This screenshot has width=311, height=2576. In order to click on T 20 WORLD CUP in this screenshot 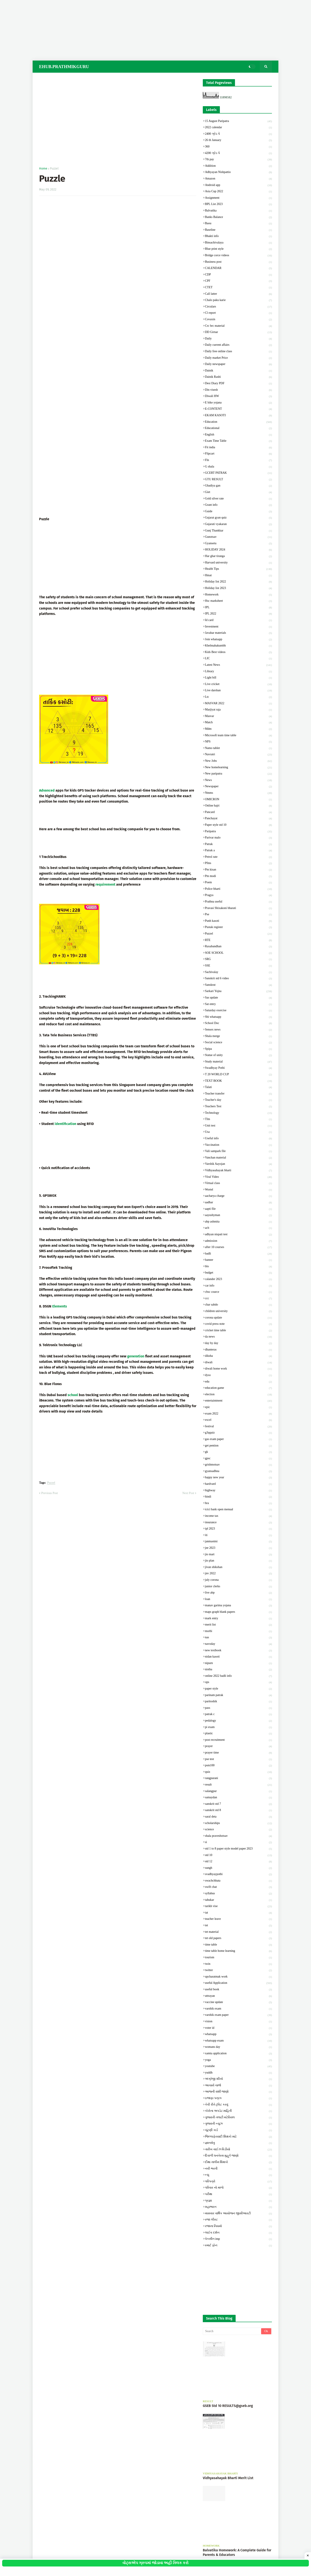, I will do `click(238, 1075)`.